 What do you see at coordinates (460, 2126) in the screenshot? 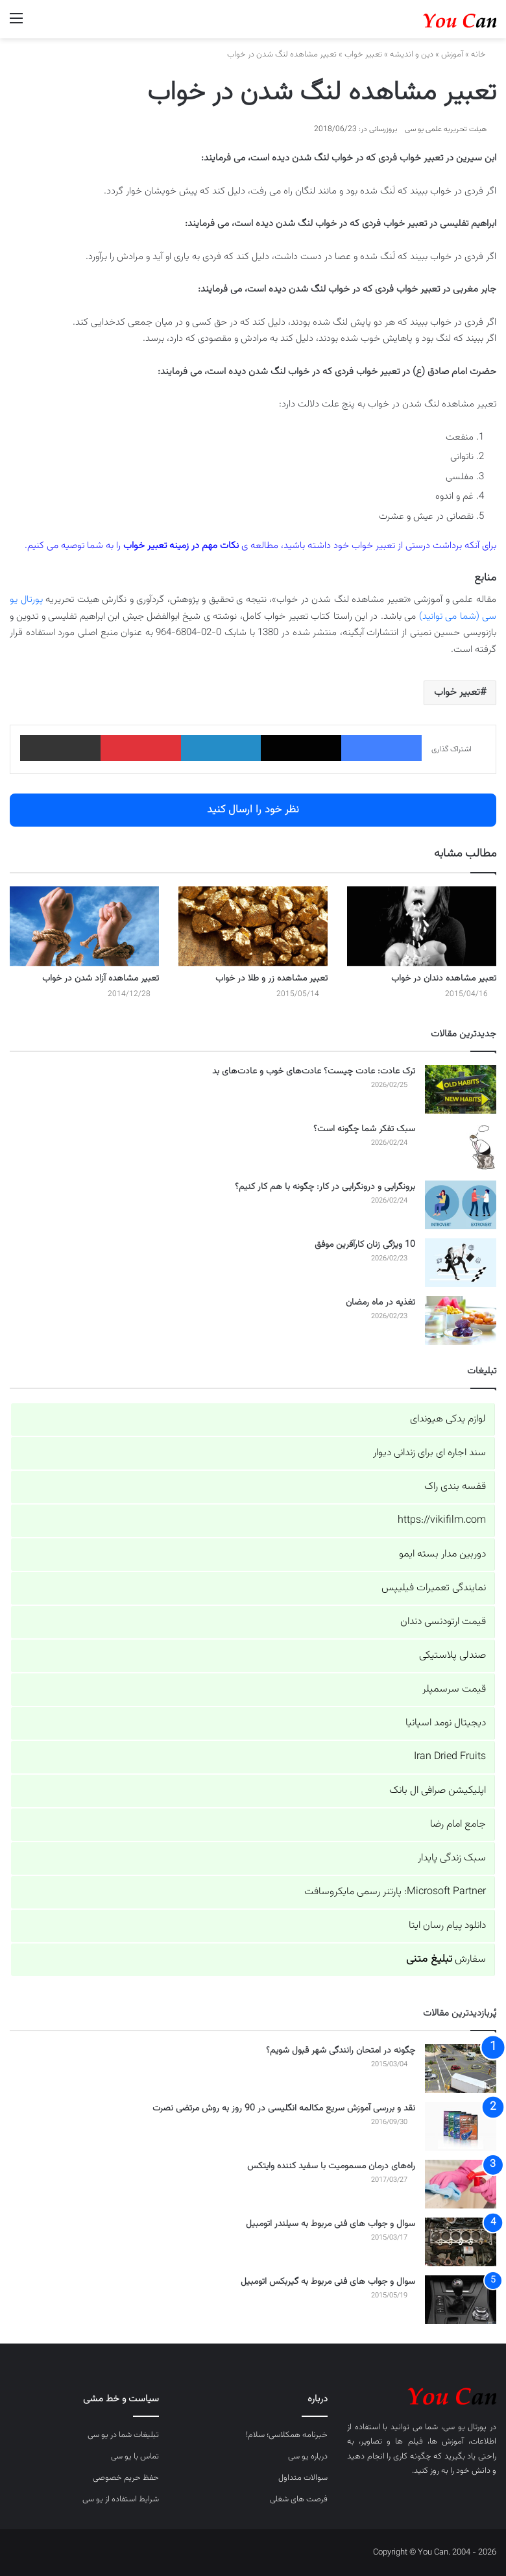
I see `[نقد و بررسی آموزش سریع مکالمه انگلیسی در 90 روز به روش مرتضی نصرت]` at bounding box center [460, 2126].